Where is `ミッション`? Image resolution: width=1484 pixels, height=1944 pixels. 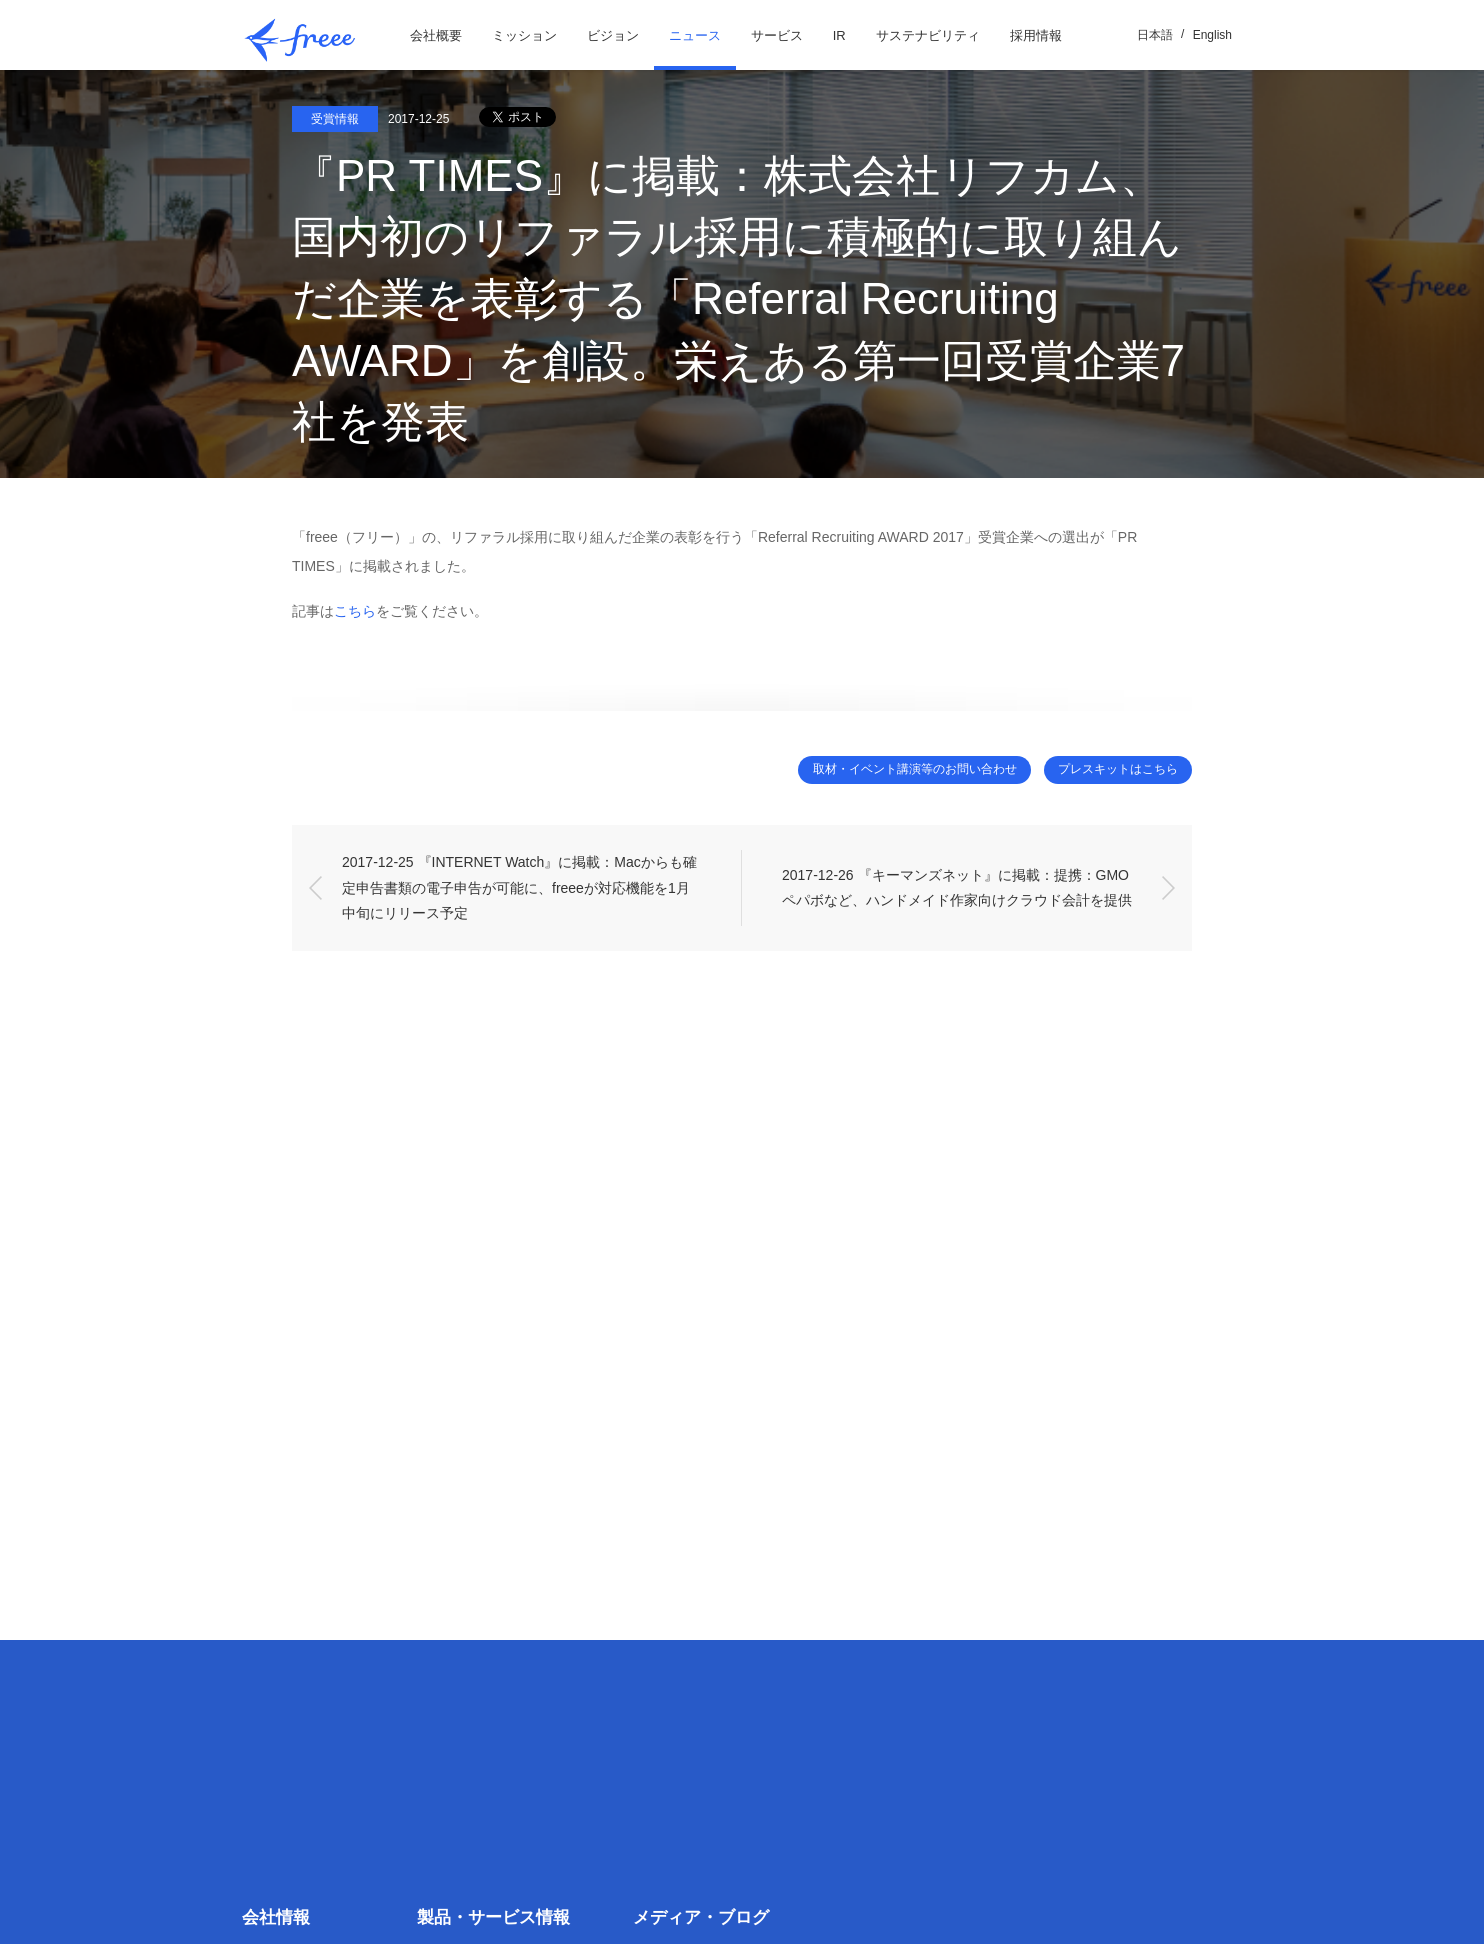 ミッション is located at coordinates (524, 35).